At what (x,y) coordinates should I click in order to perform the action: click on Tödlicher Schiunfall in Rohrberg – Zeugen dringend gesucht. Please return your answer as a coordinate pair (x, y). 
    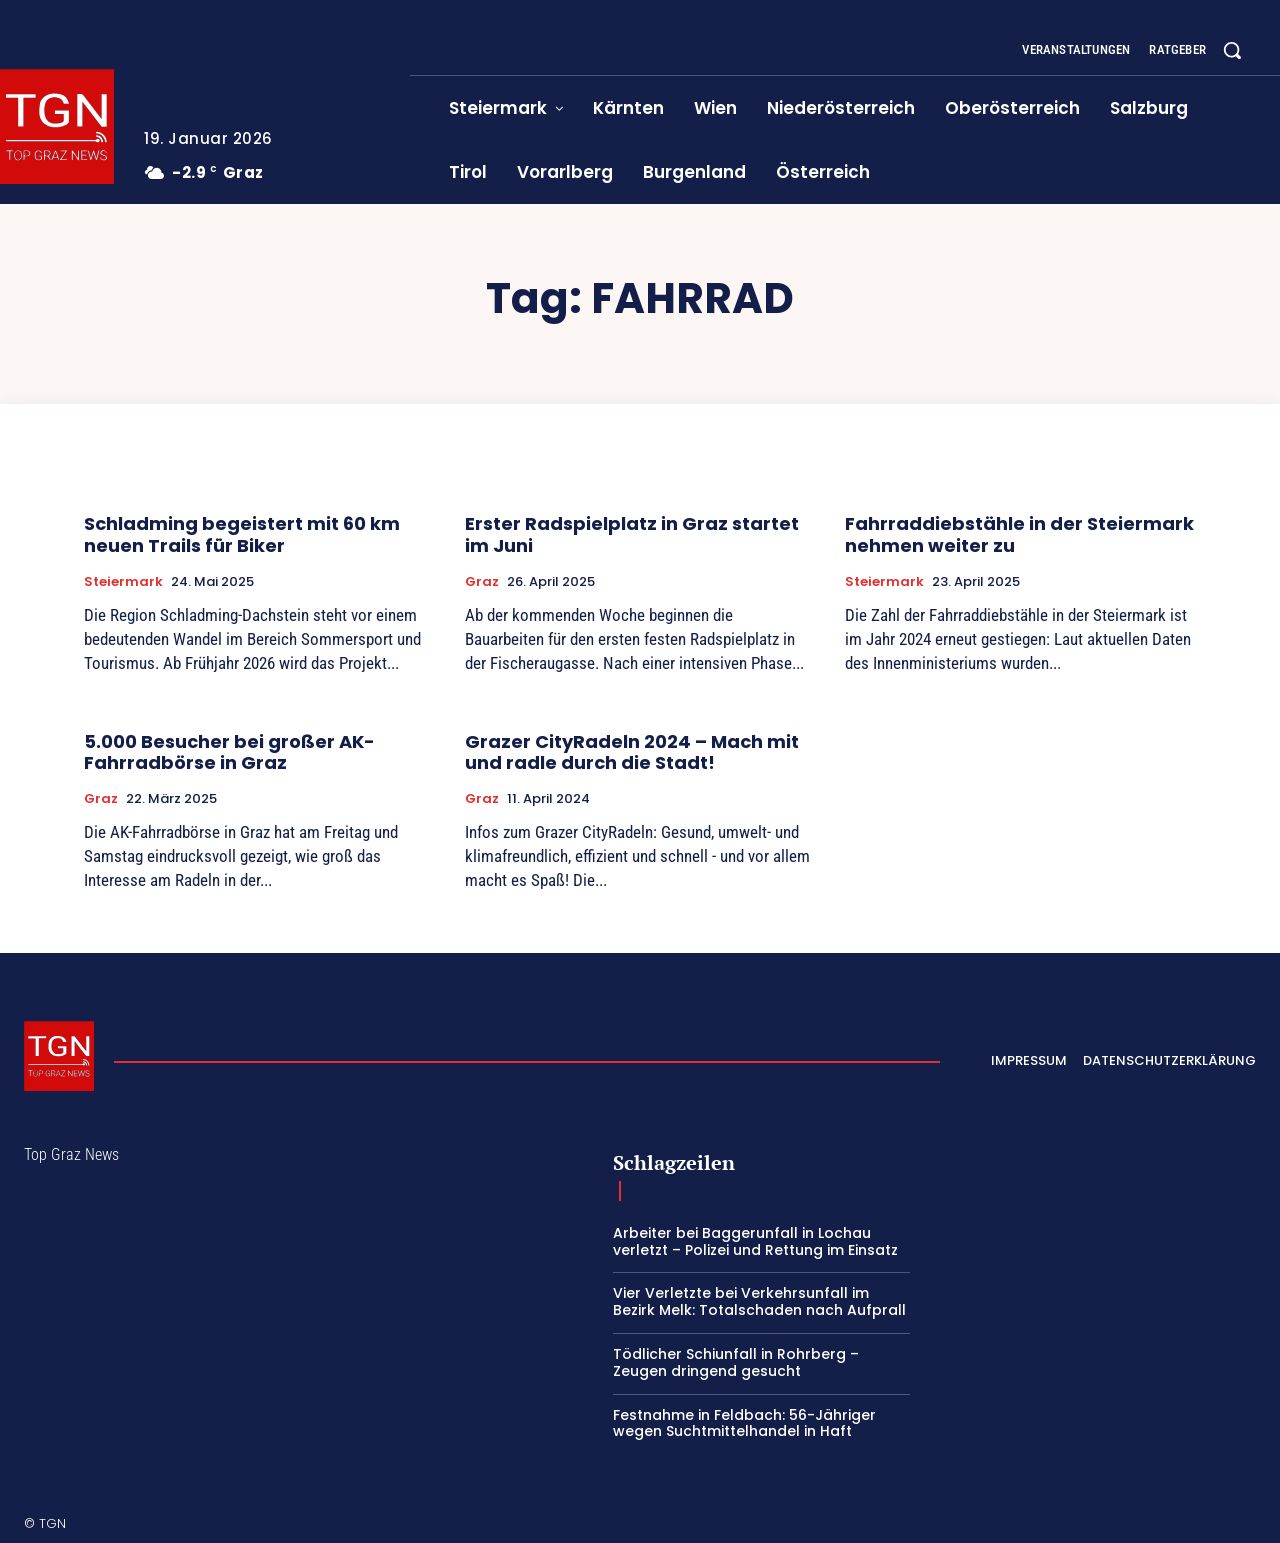
    Looking at the image, I should click on (736, 1362).